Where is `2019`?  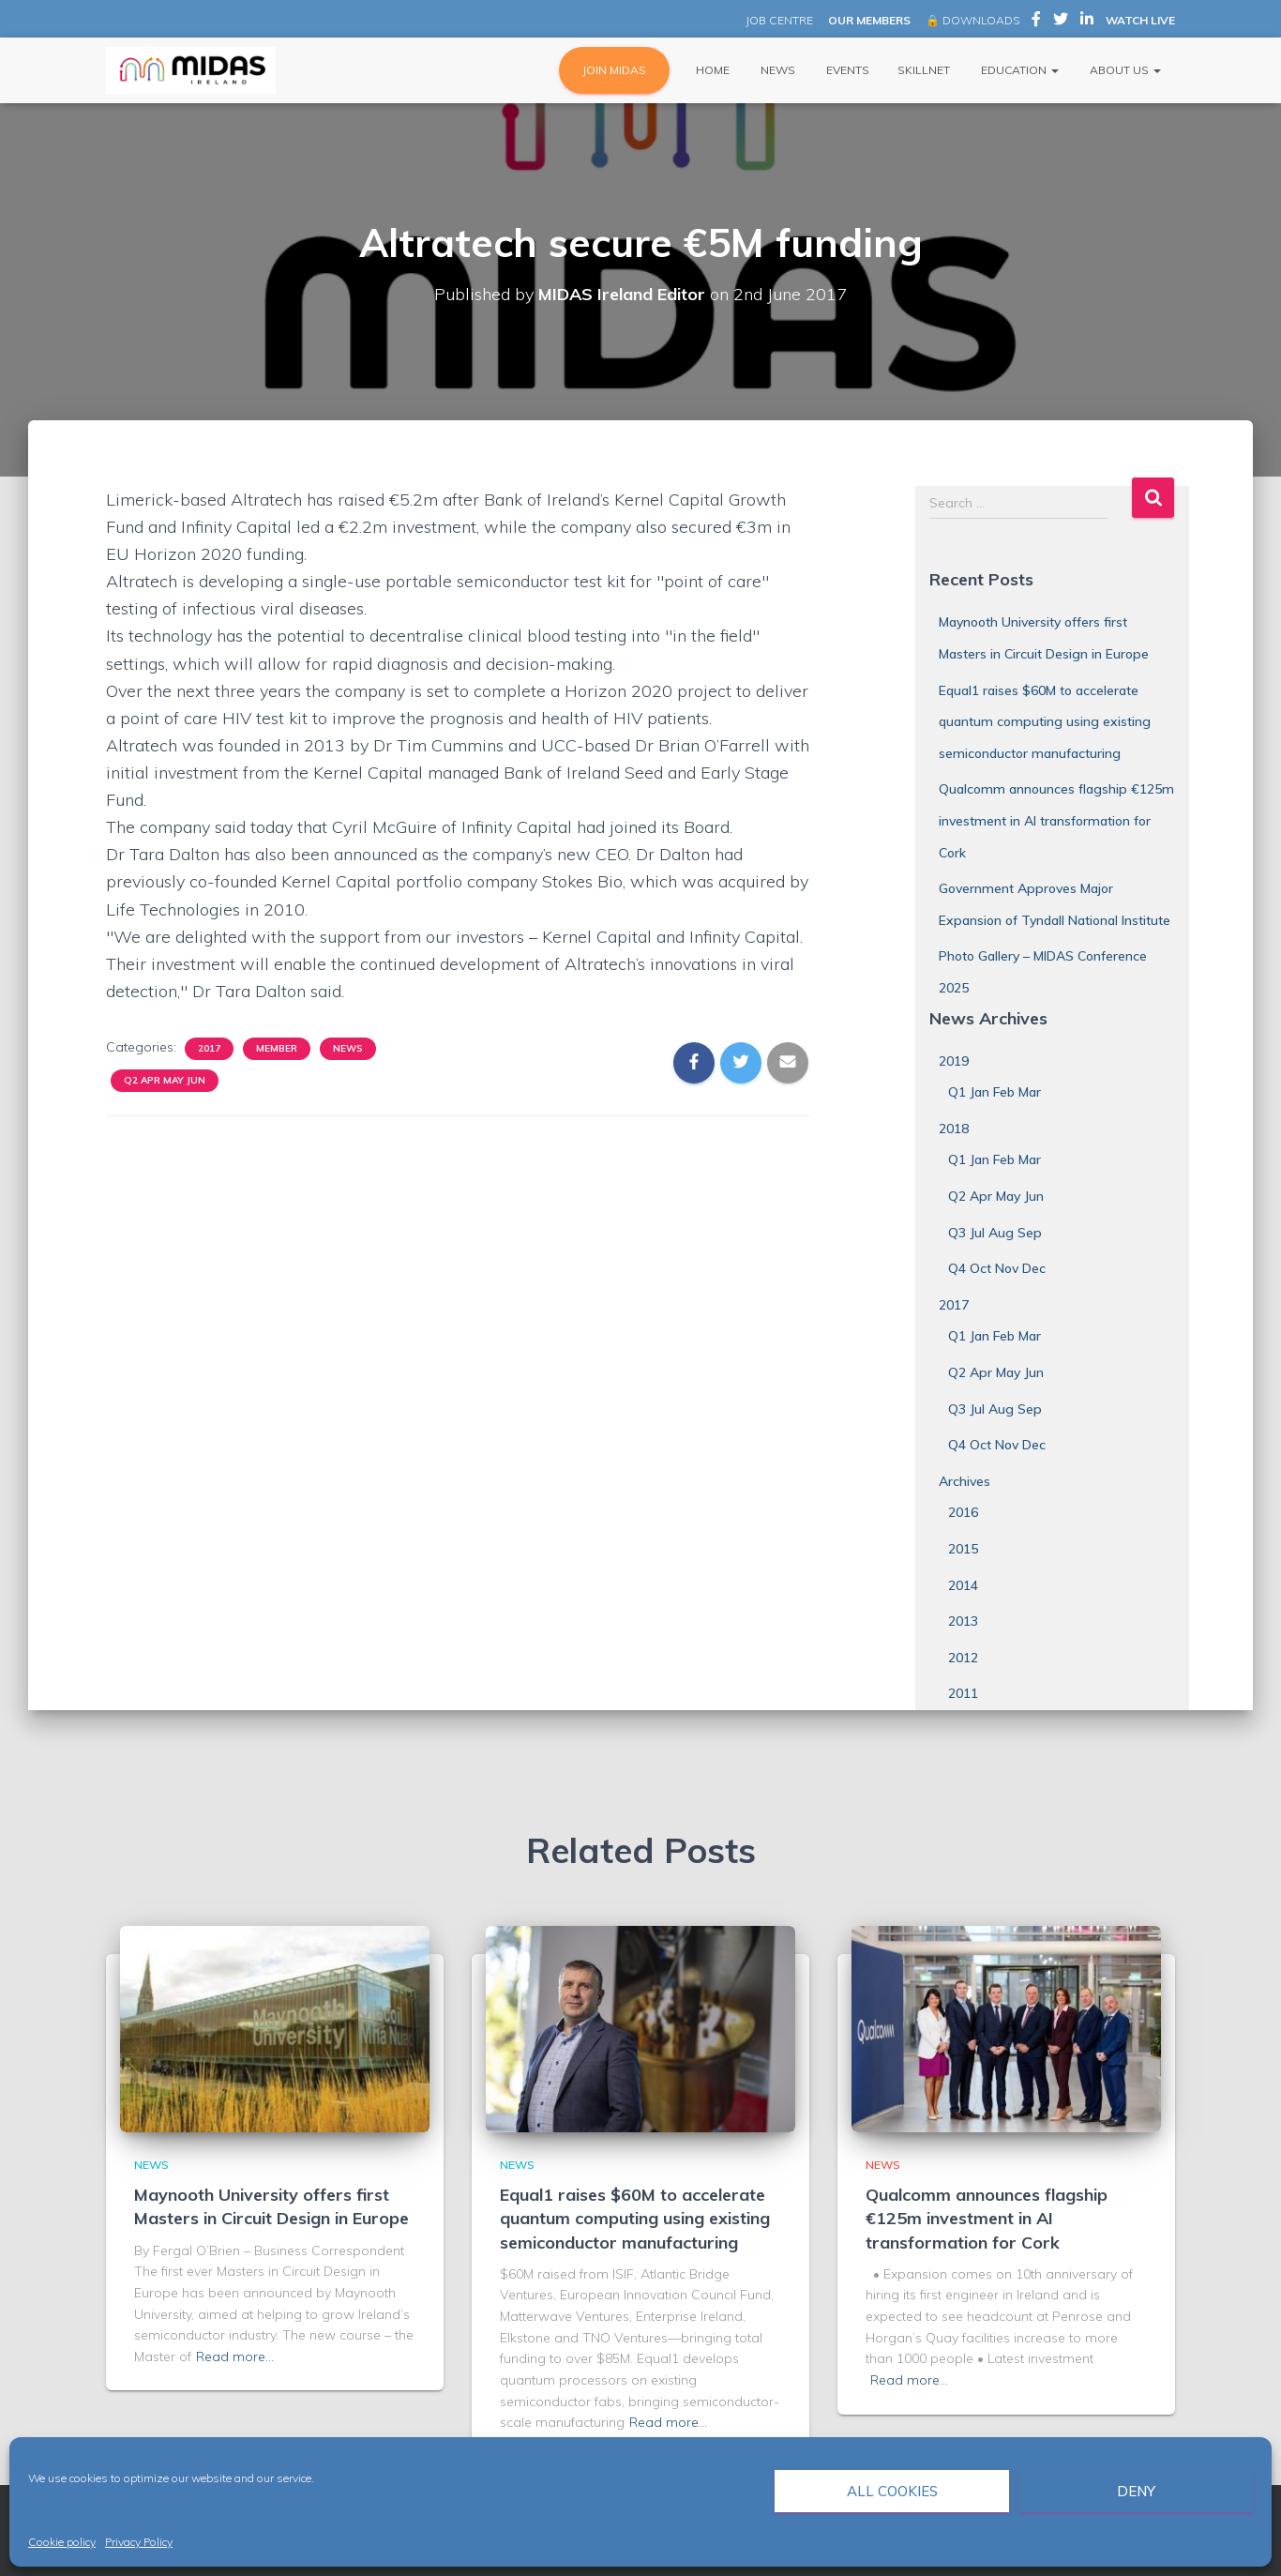
2019 is located at coordinates (954, 1061).